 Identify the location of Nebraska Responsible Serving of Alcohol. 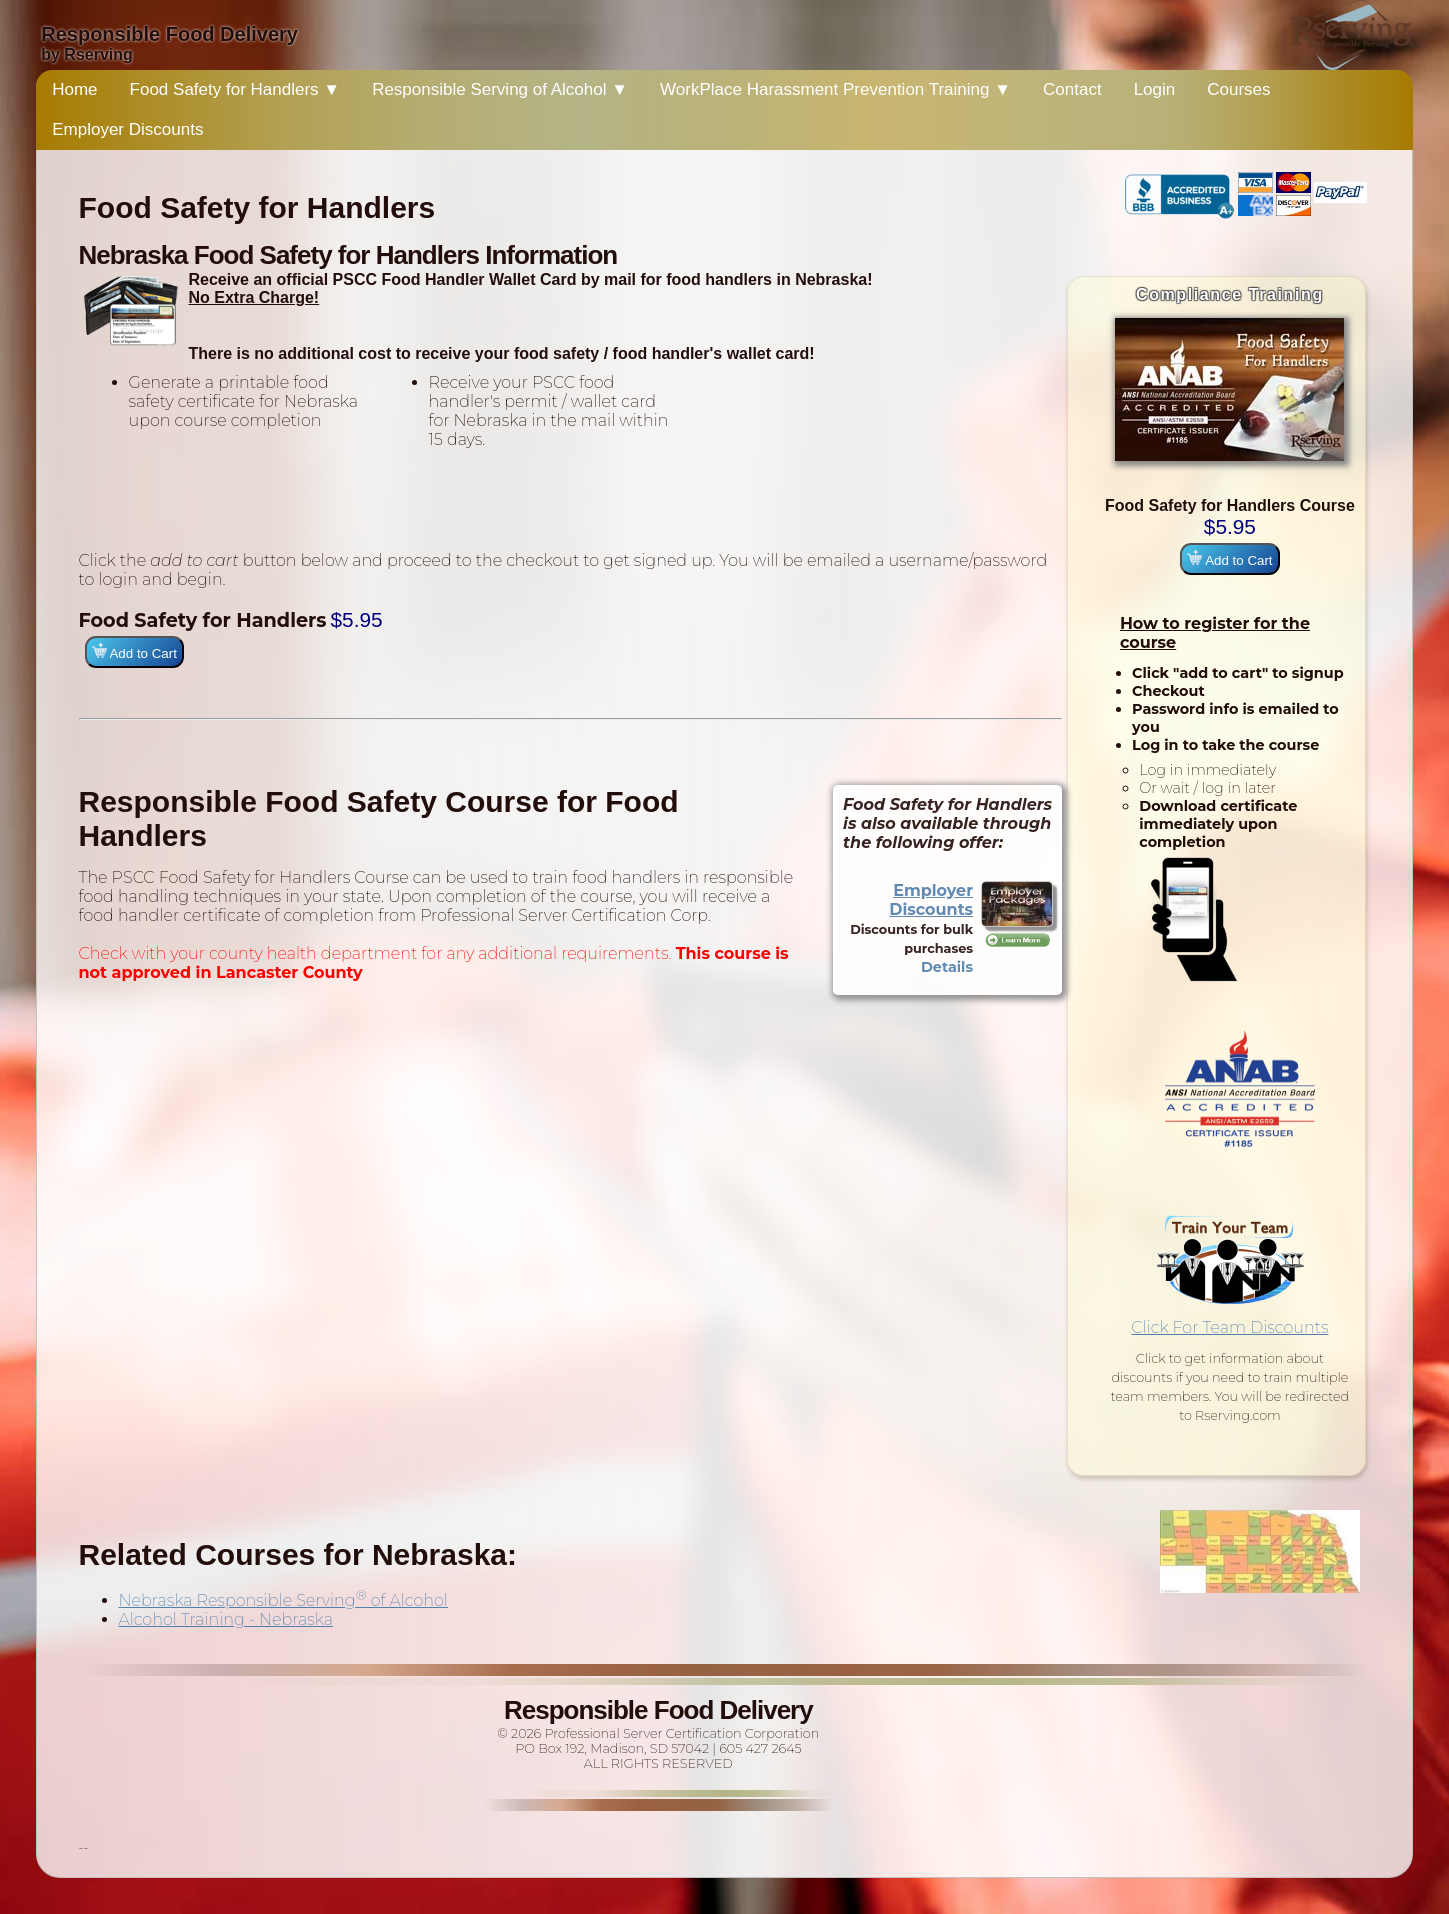
(283, 1600).